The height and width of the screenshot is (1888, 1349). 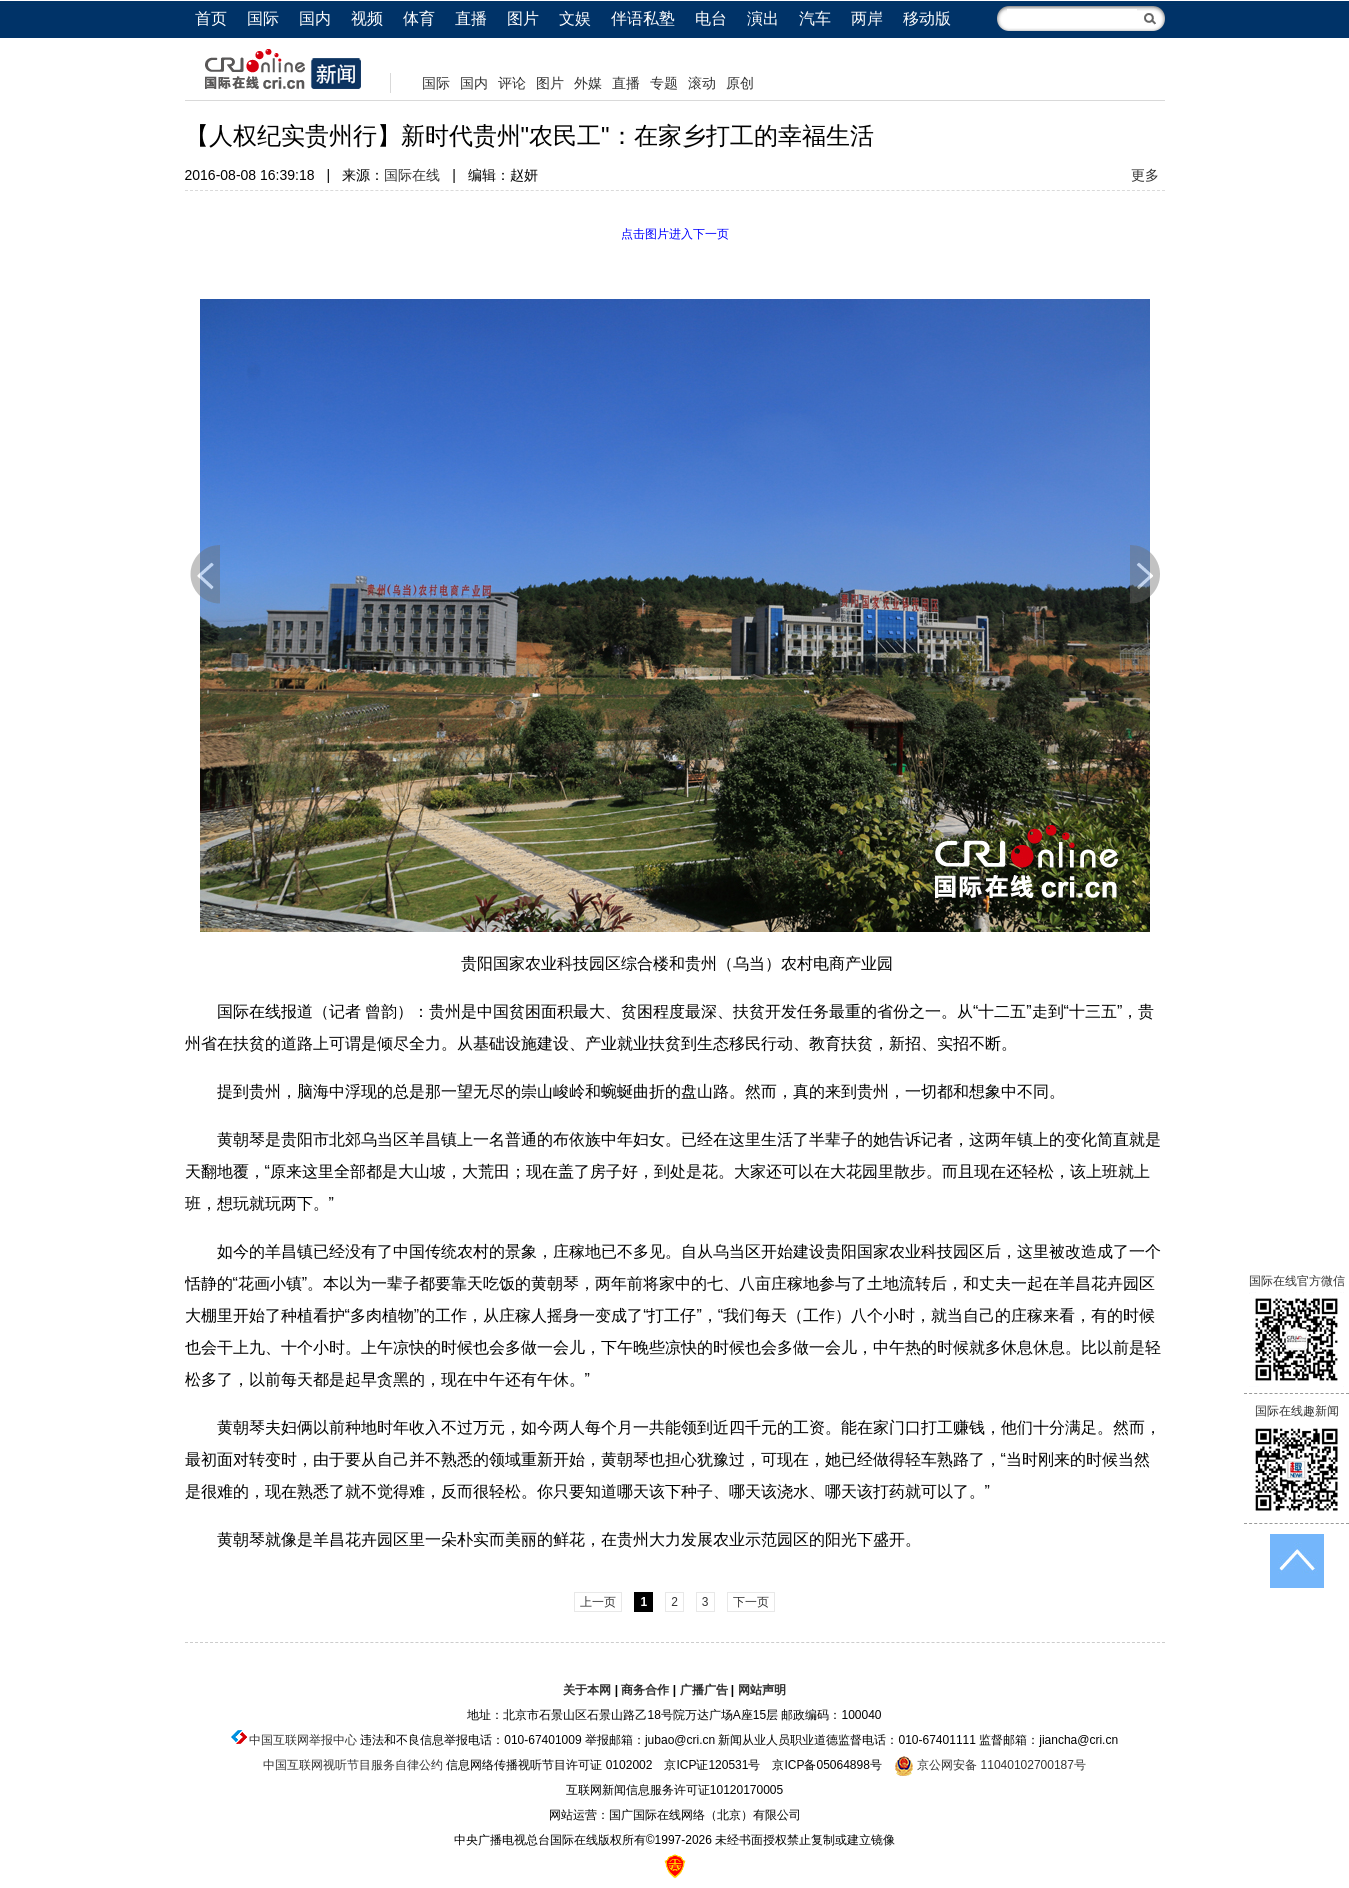 I want to click on 国际在线, so click(x=412, y=175).